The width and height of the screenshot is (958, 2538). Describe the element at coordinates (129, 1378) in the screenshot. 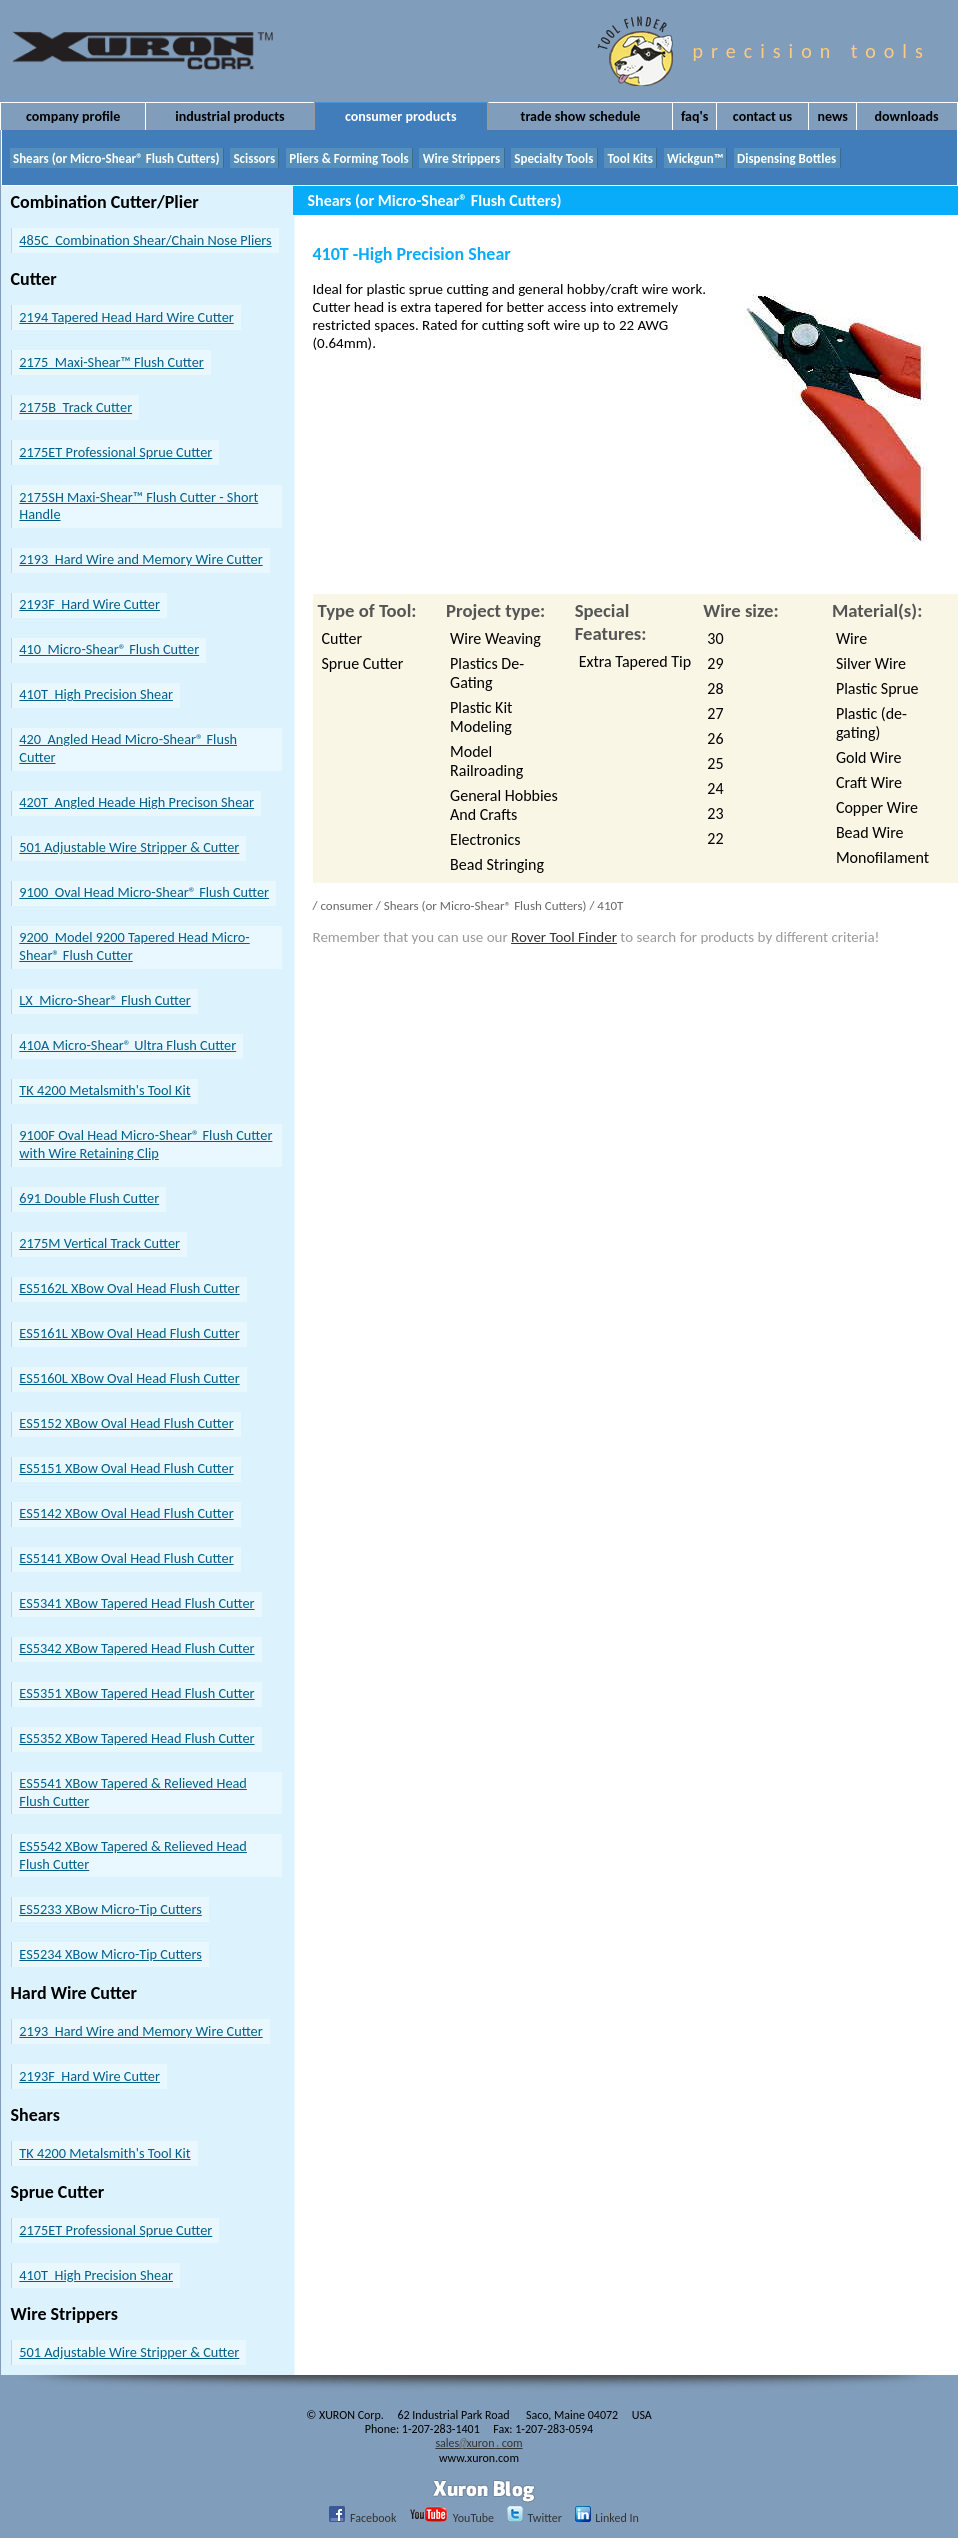

I see `ES5160L XBow Oval Head Flush Cutter` at that location.